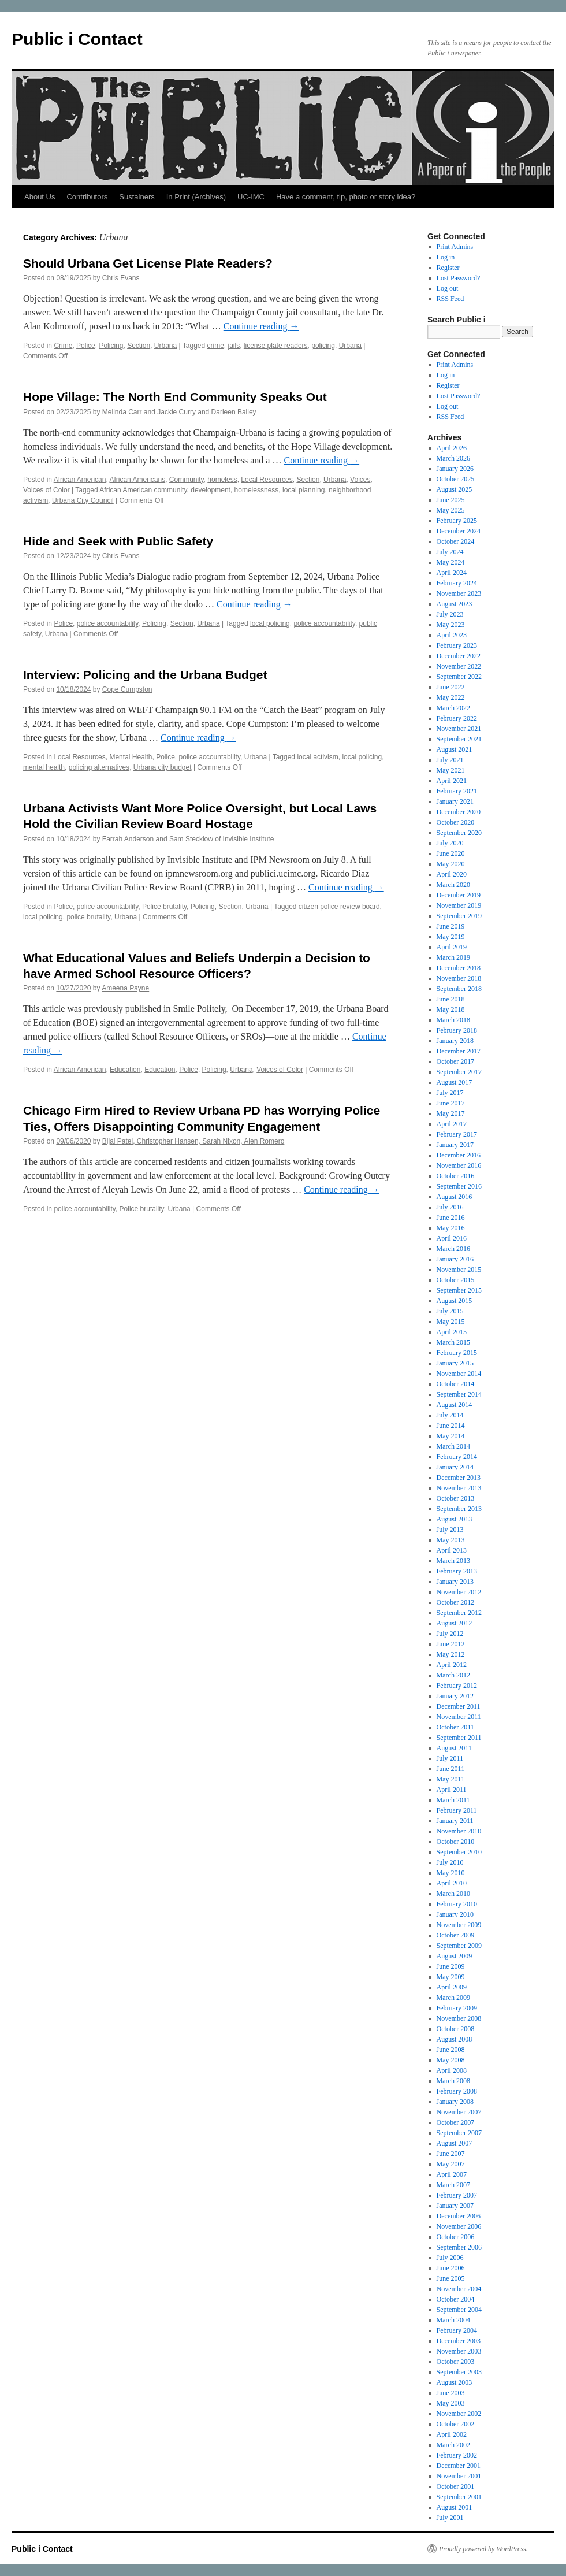 The height and width of the screenshot is (2576, 566). What do you see at coordinates (459, 1852) in the screenshot?
I see `September 2010` at bounding box center [459, 1852].